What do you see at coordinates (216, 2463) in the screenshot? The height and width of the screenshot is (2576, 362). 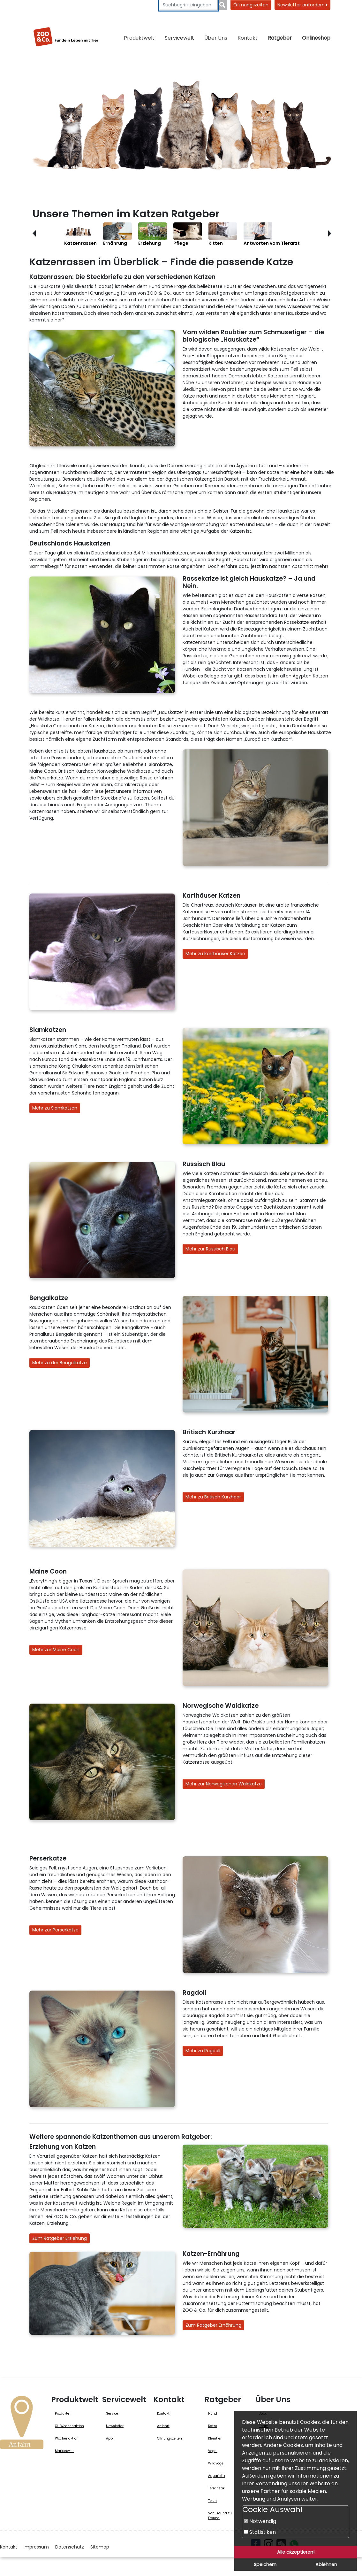 I see `Wildvogel` at bounding box center [216, 2463].